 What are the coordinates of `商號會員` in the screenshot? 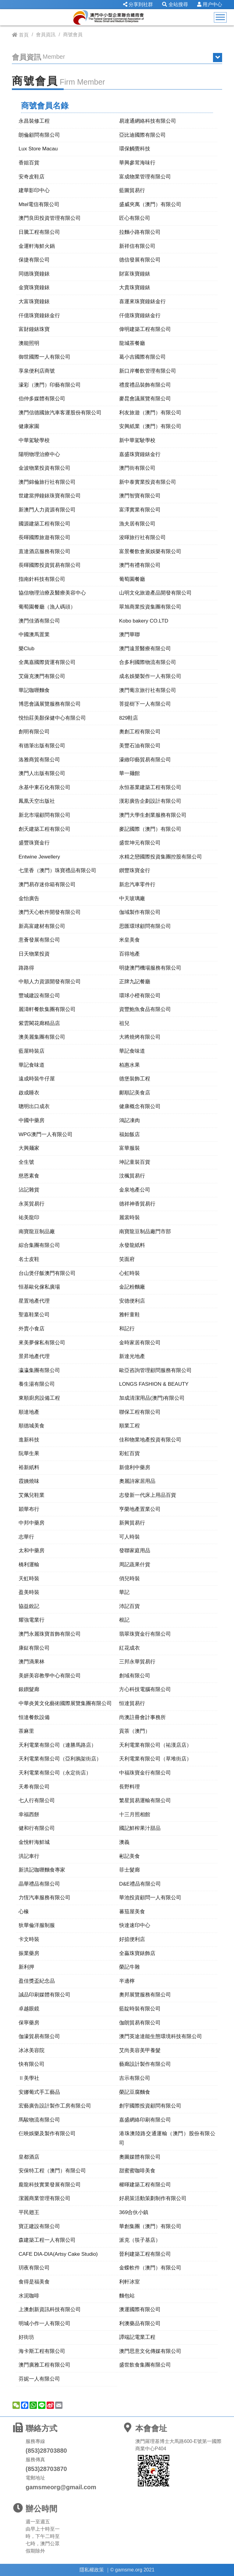 It's located at (73, 34).